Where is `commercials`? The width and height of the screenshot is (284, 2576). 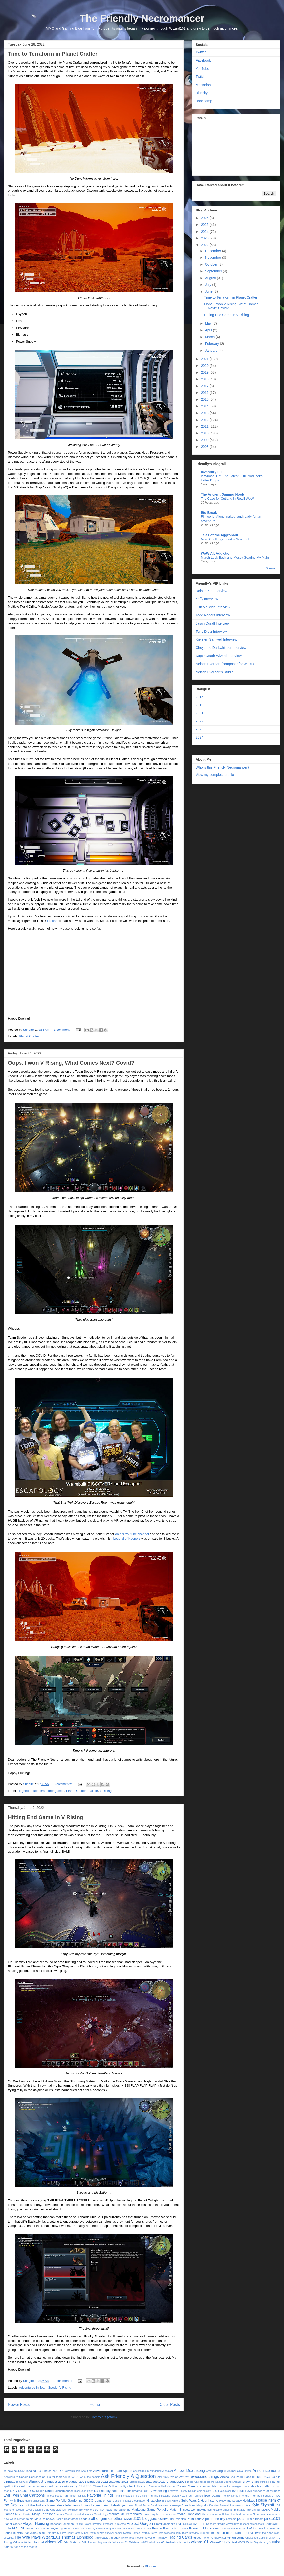
commercials is located at coordinates (208, 2486).